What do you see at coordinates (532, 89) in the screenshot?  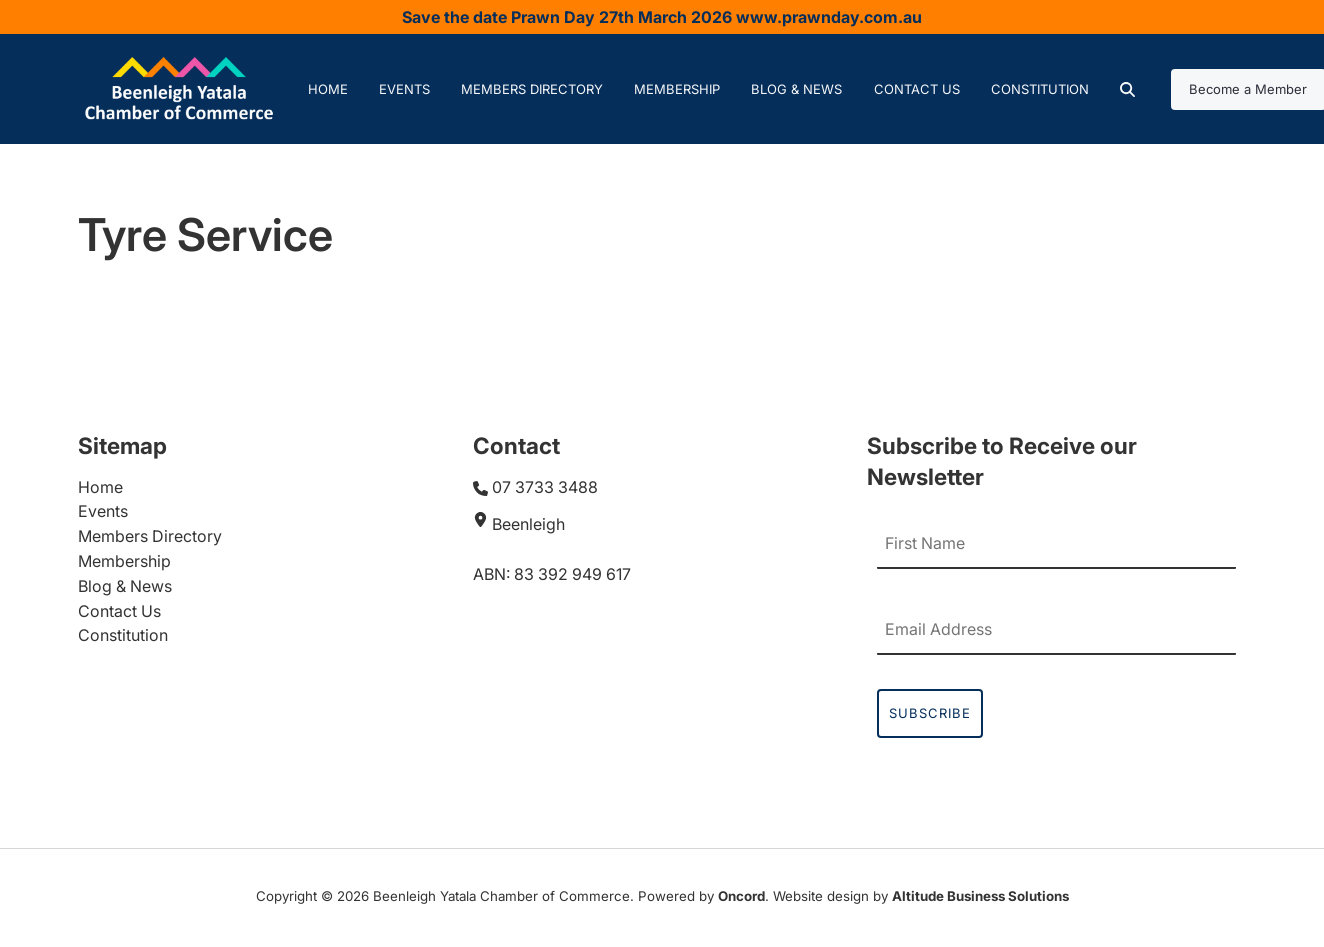 I see `Members Directory` at bounding box center [532, 89].